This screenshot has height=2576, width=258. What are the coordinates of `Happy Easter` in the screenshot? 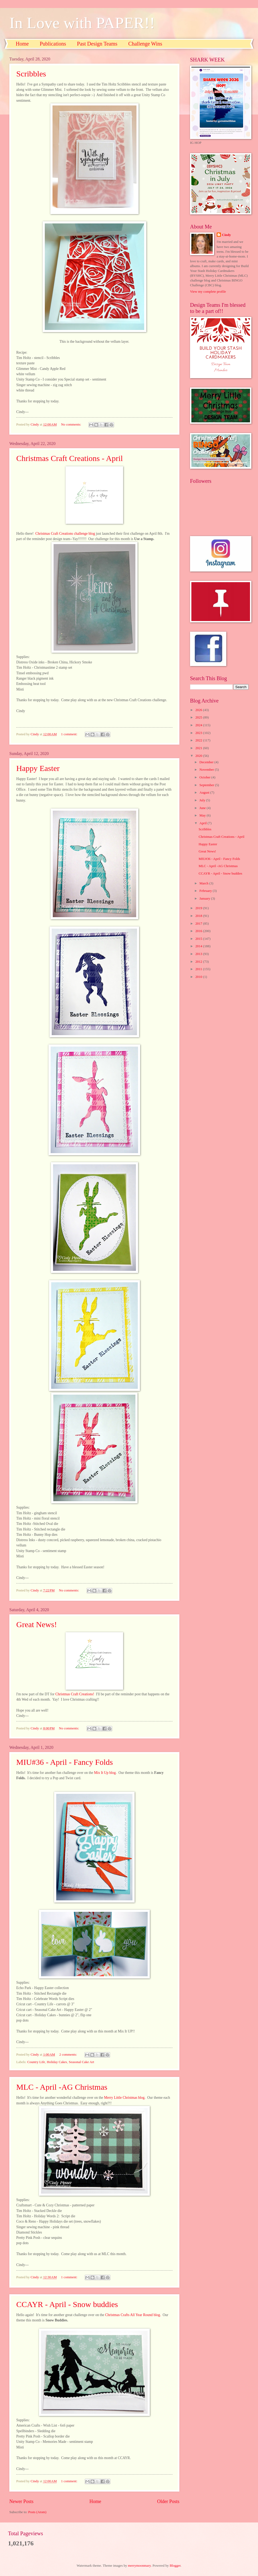 It's located at (37, 768).